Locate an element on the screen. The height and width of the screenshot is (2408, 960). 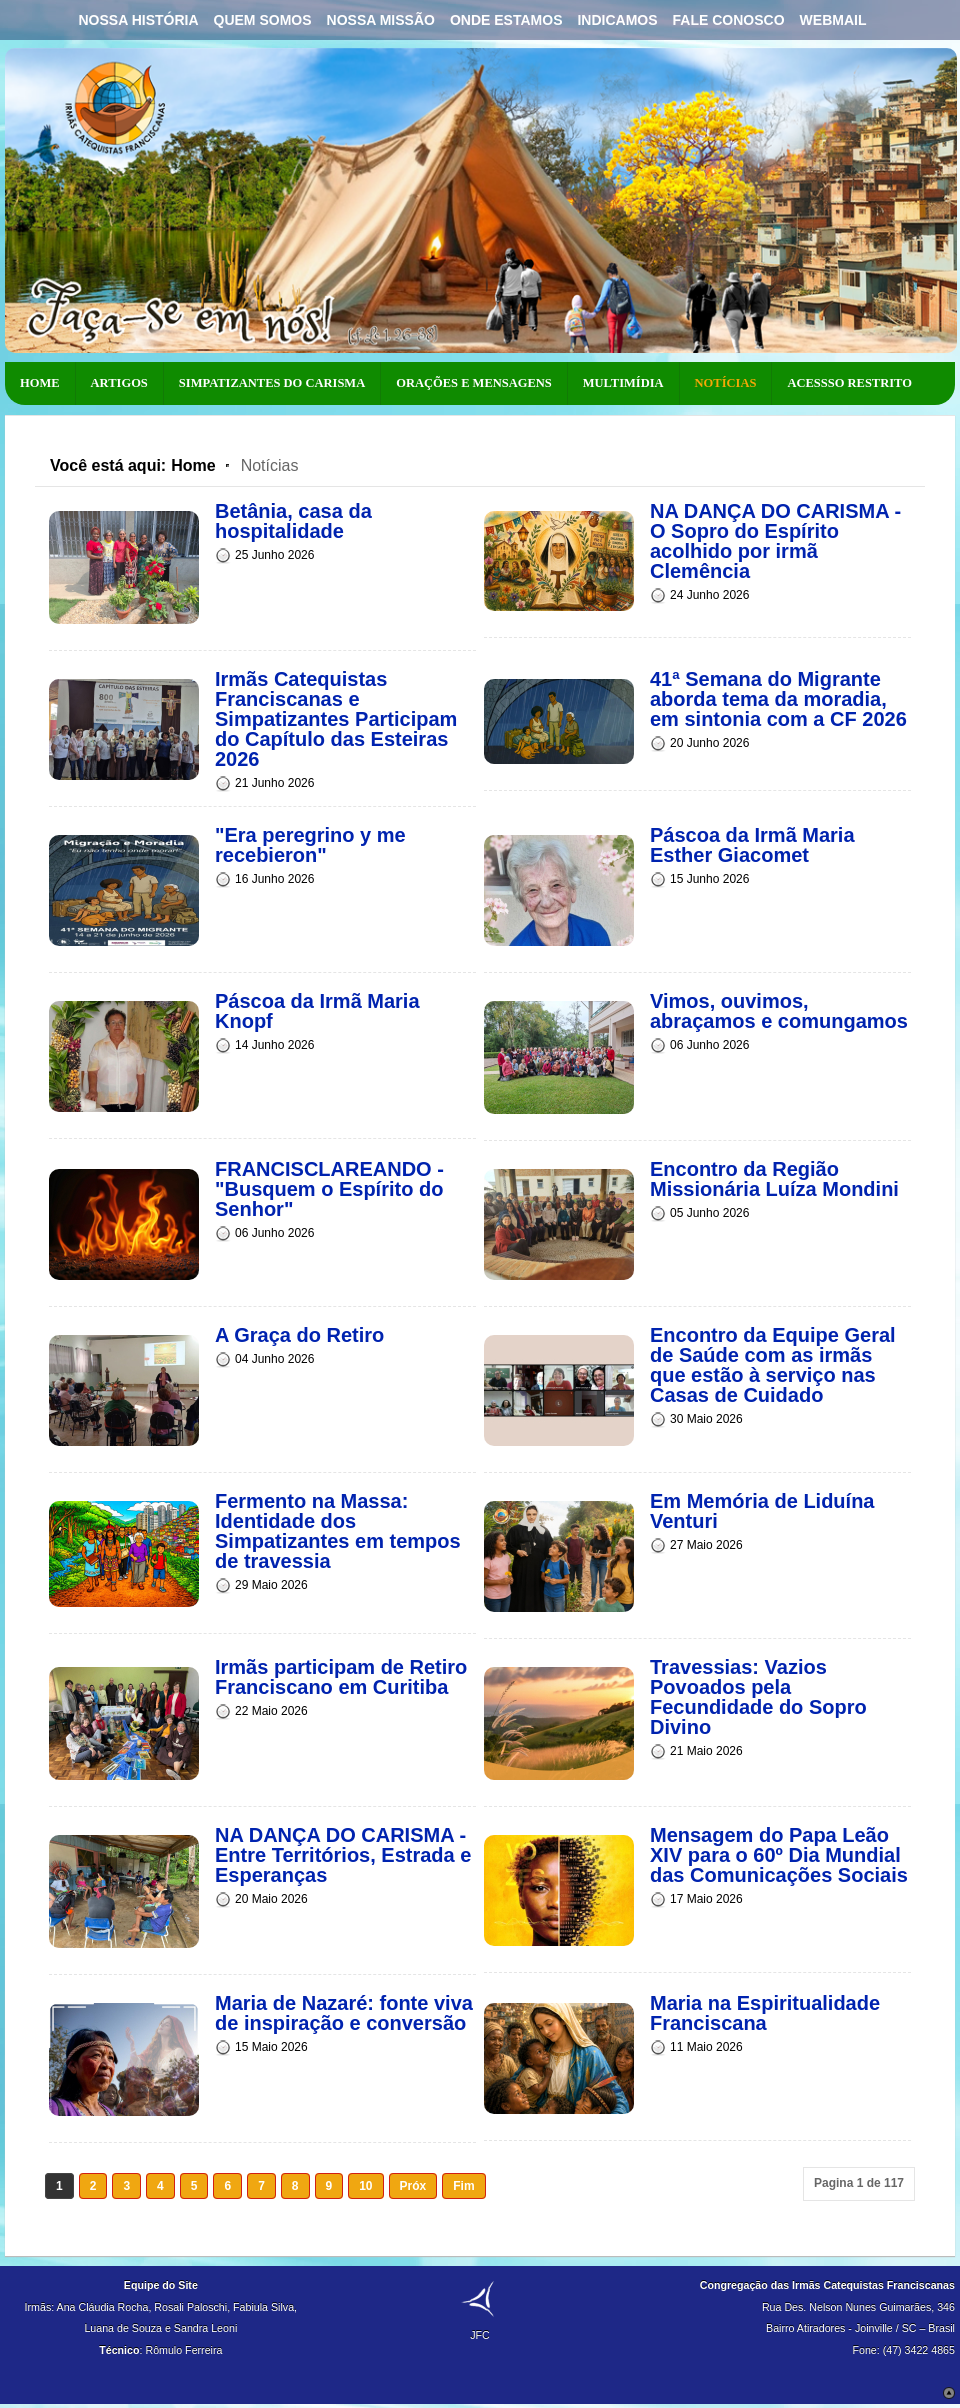
Onde Estamos is located at coordinates (506, 20).